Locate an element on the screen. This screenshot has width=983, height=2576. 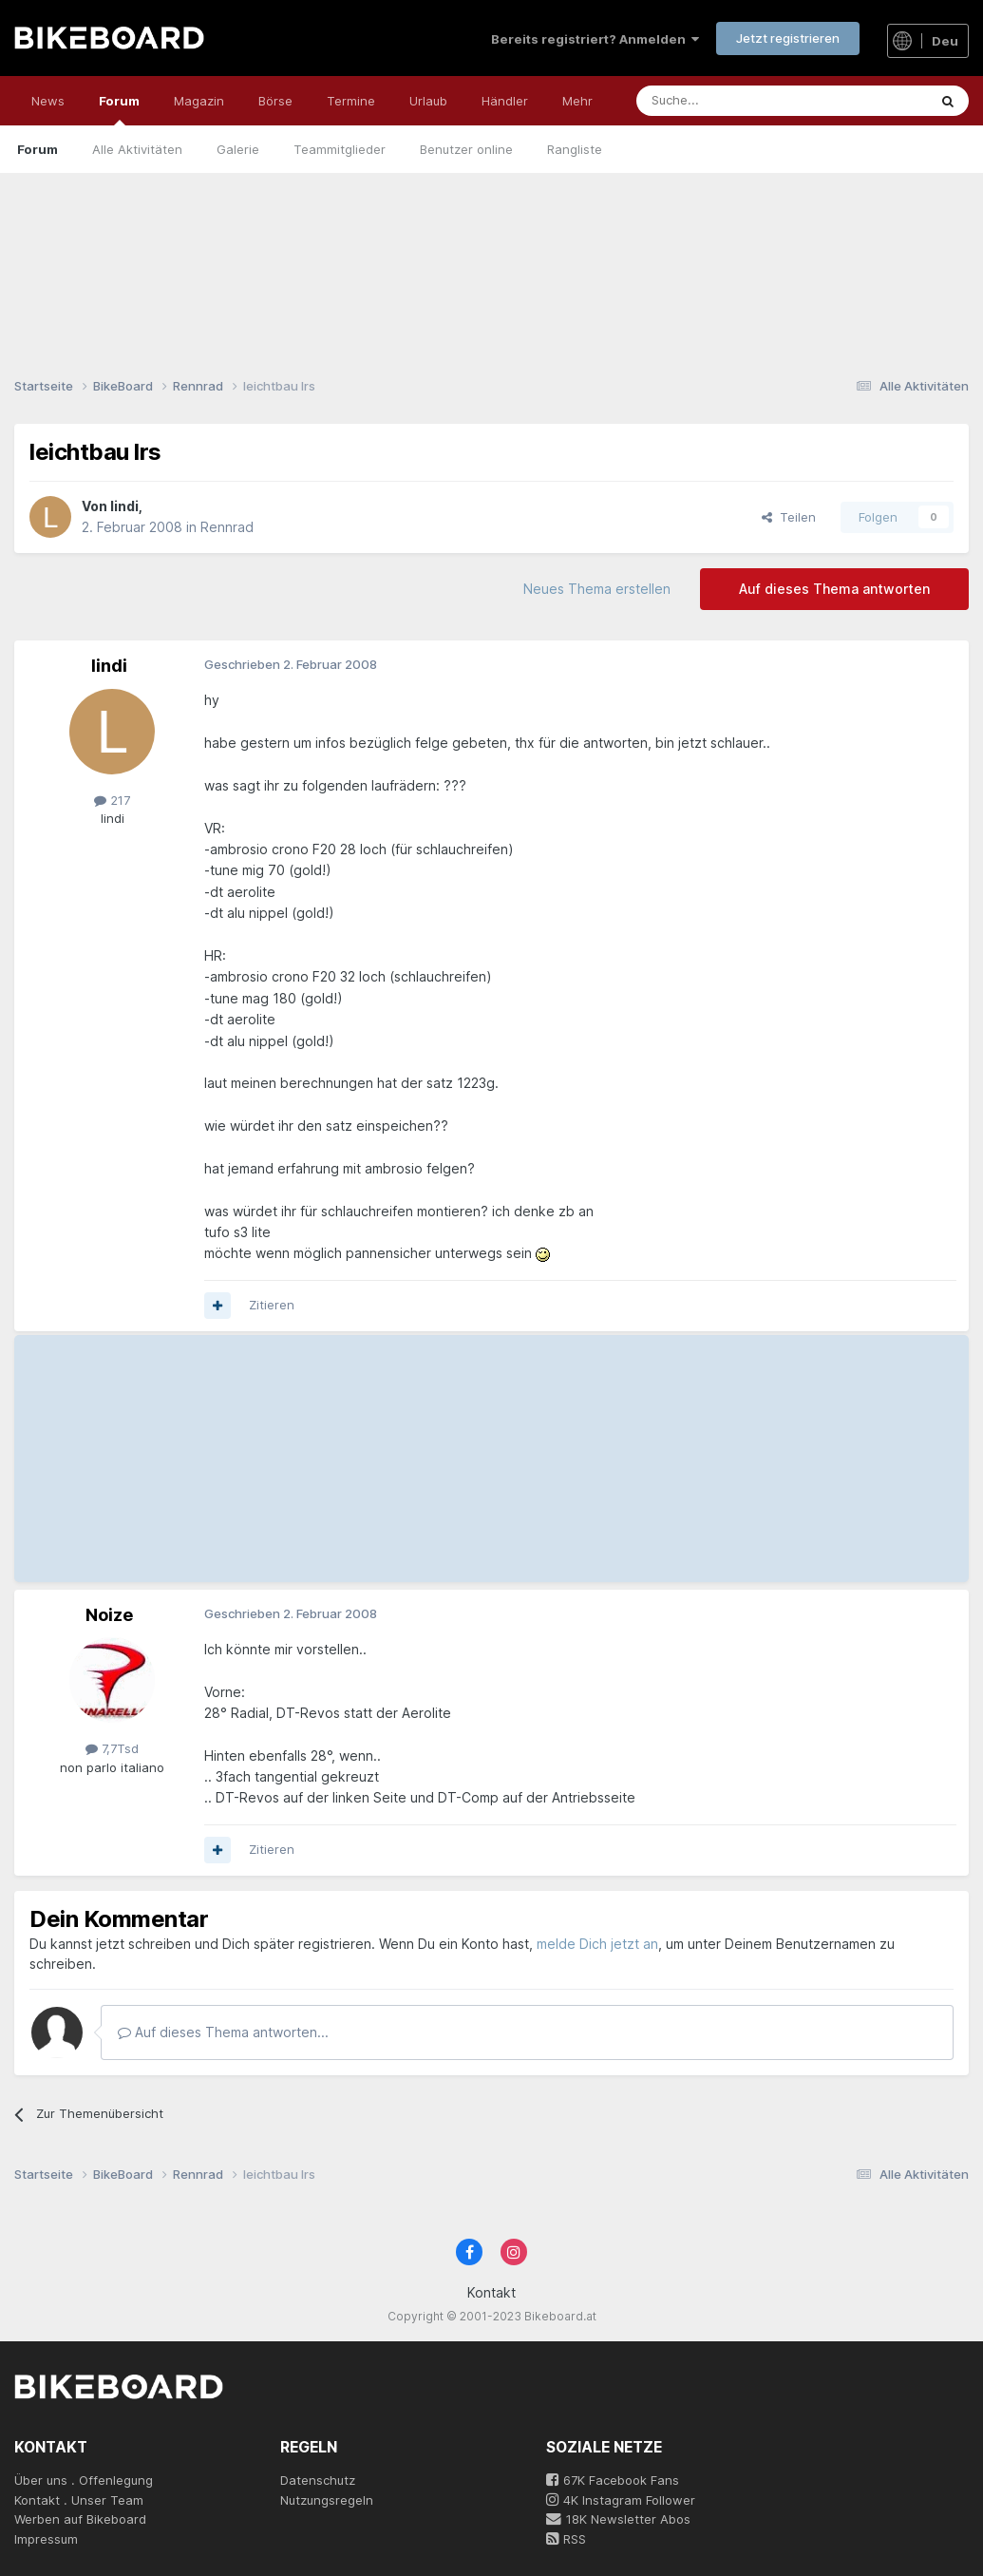
Zitieren is located at coordinates (271, 1304).